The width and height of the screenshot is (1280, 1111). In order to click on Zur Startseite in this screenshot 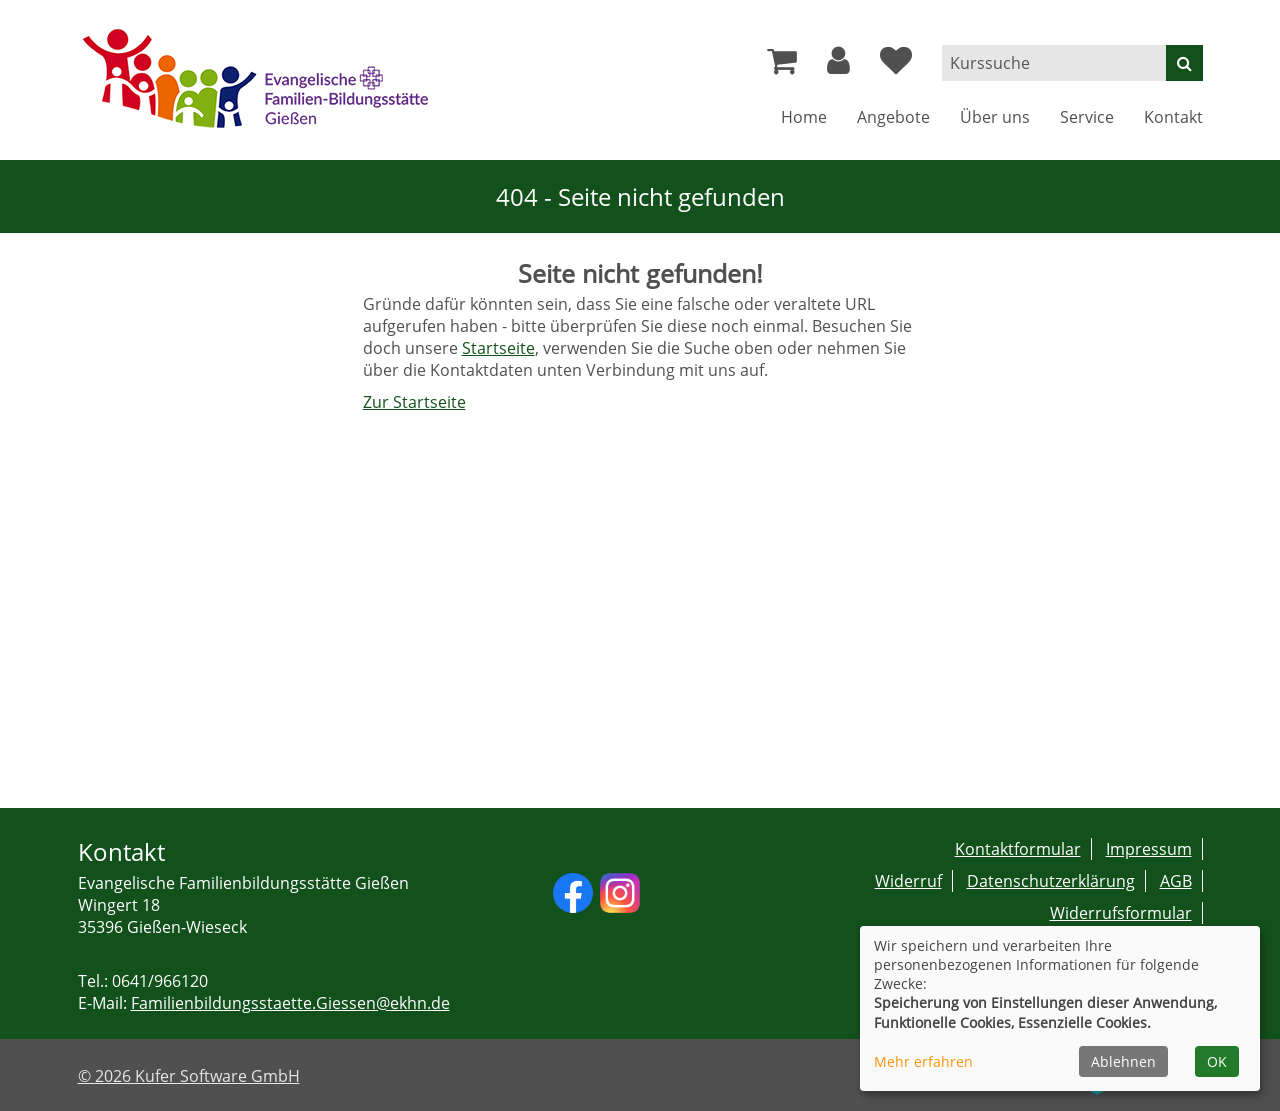, I will do `click(414, 402)`.